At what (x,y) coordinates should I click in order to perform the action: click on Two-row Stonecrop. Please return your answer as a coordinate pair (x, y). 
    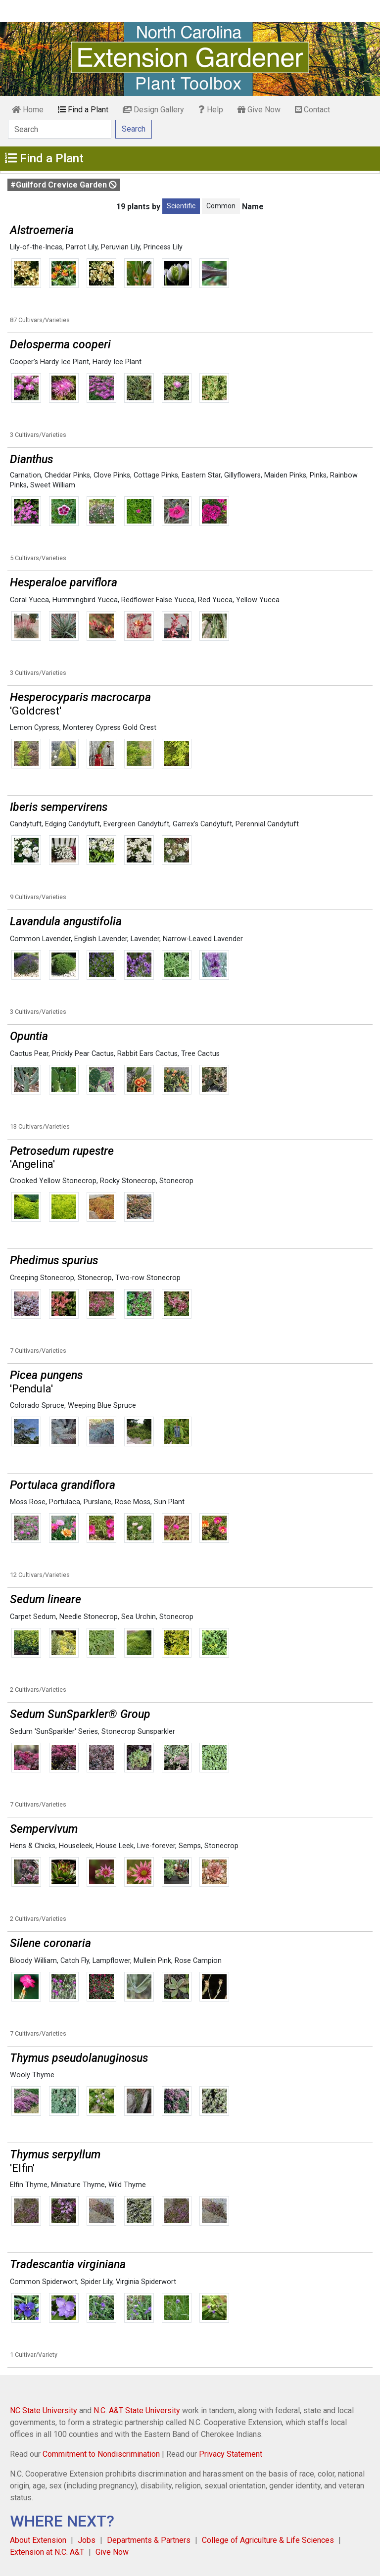
    Looking at the image, I should click on (148, 1278).